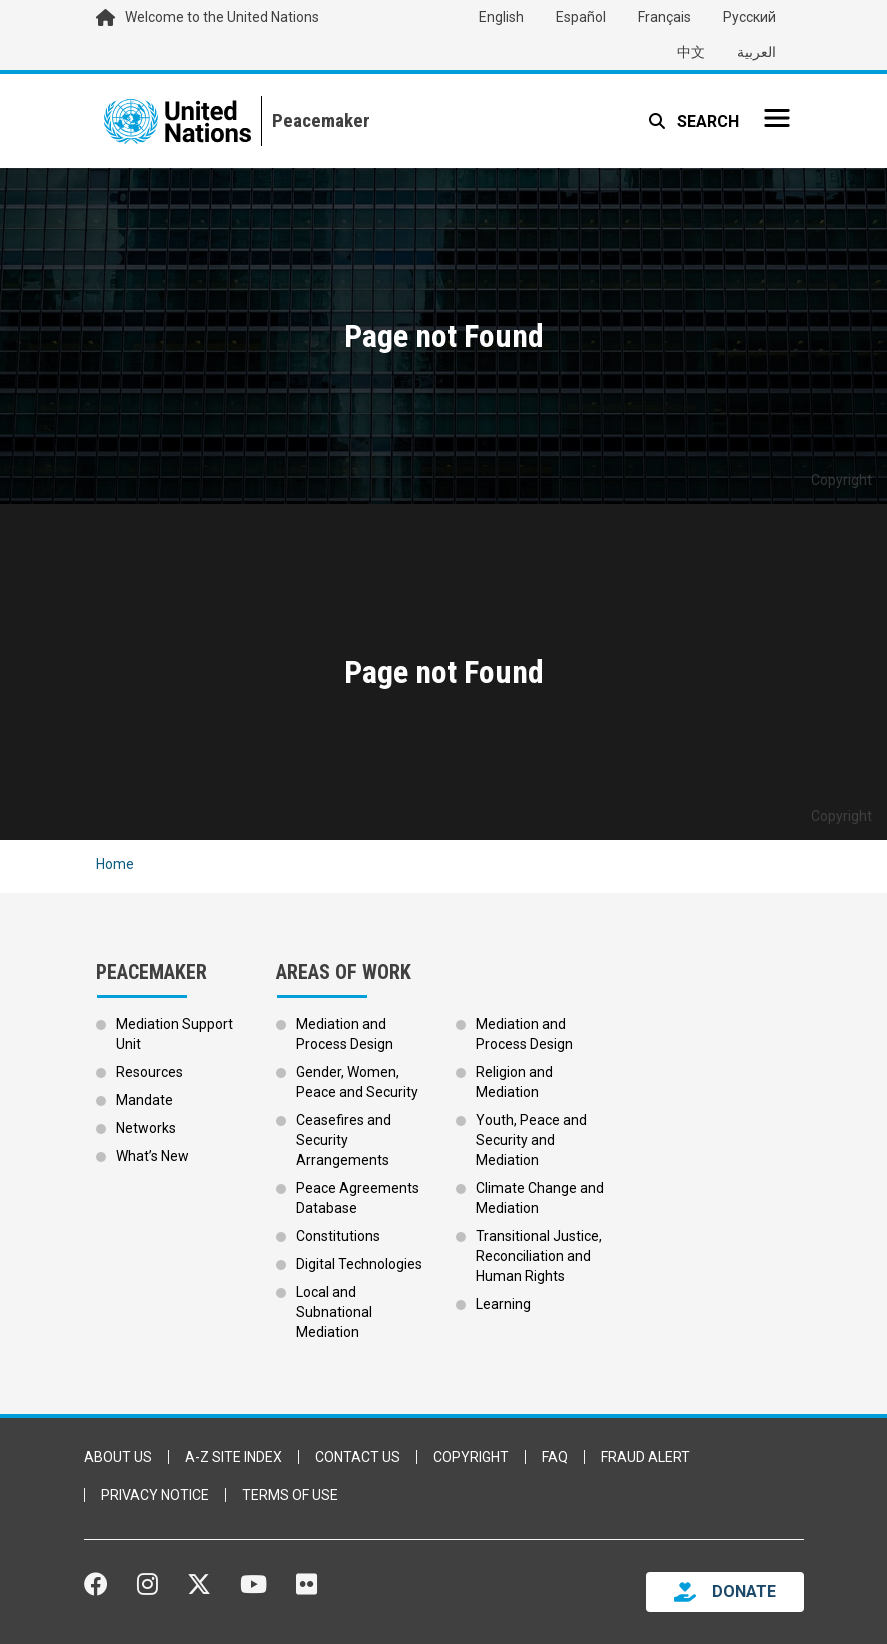  Describe the element at coordinates (344, 1034) in the screenshot. I see `Mediation and Process Design` at that location.